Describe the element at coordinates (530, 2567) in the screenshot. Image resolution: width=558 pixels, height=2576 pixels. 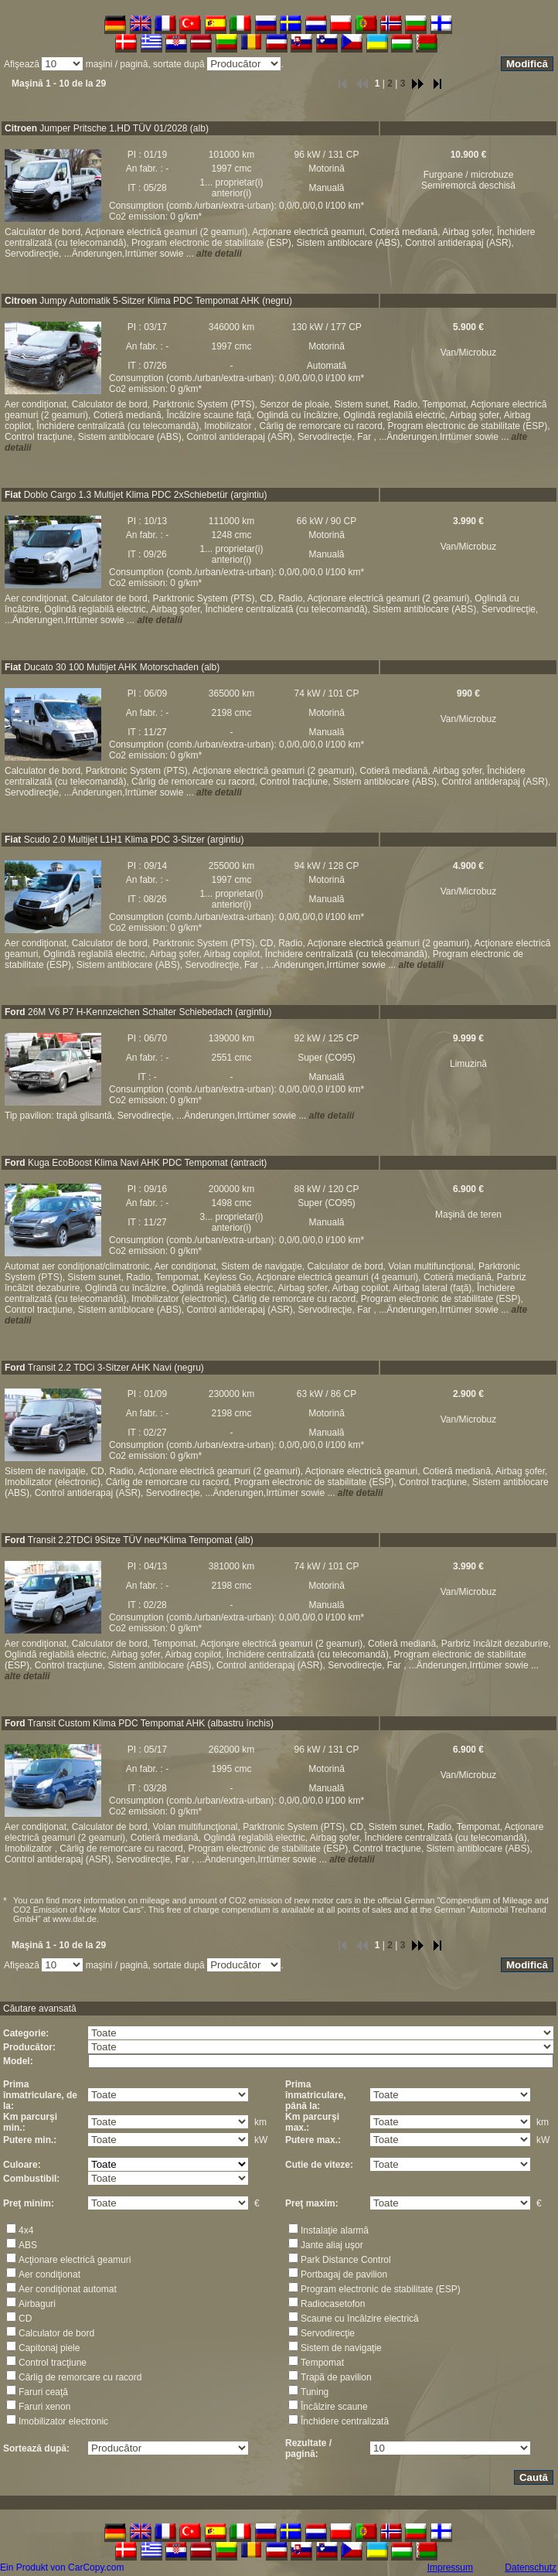
I see `Datenschutz` at that location.